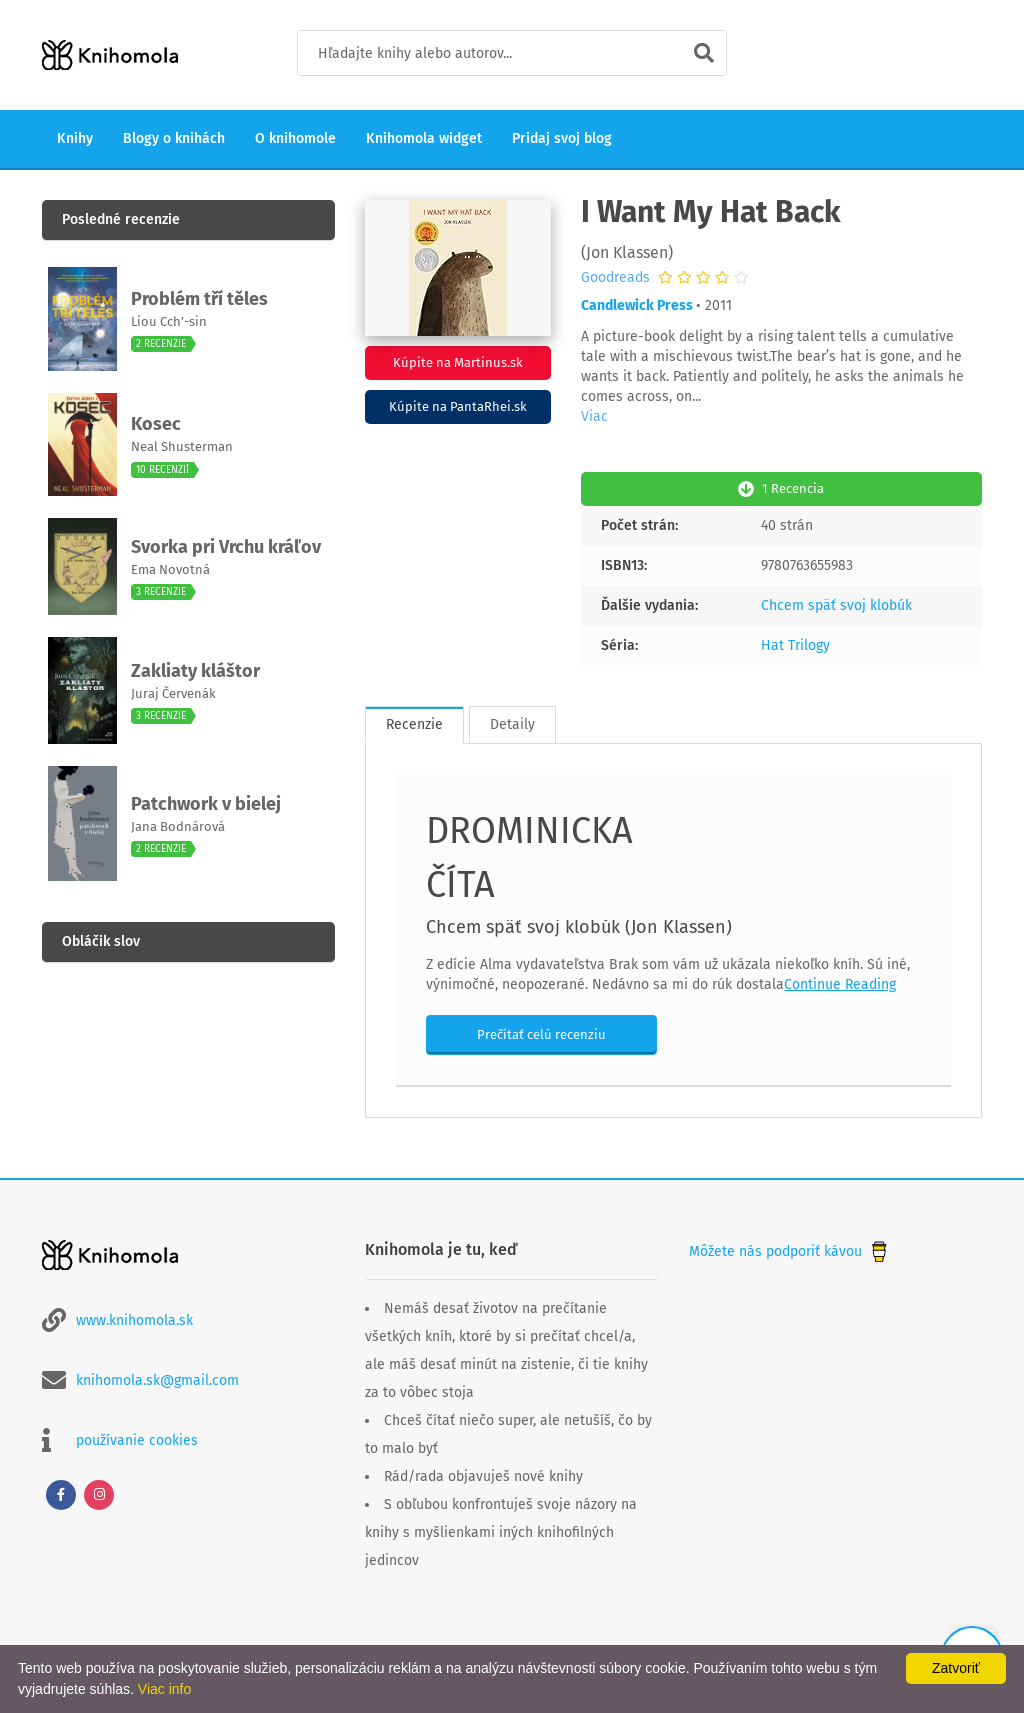 This screenshot has width=1024, height=1713. Describe the element at coordinates (295, 138) in the screenshot. I see `O knihomole` at that location.